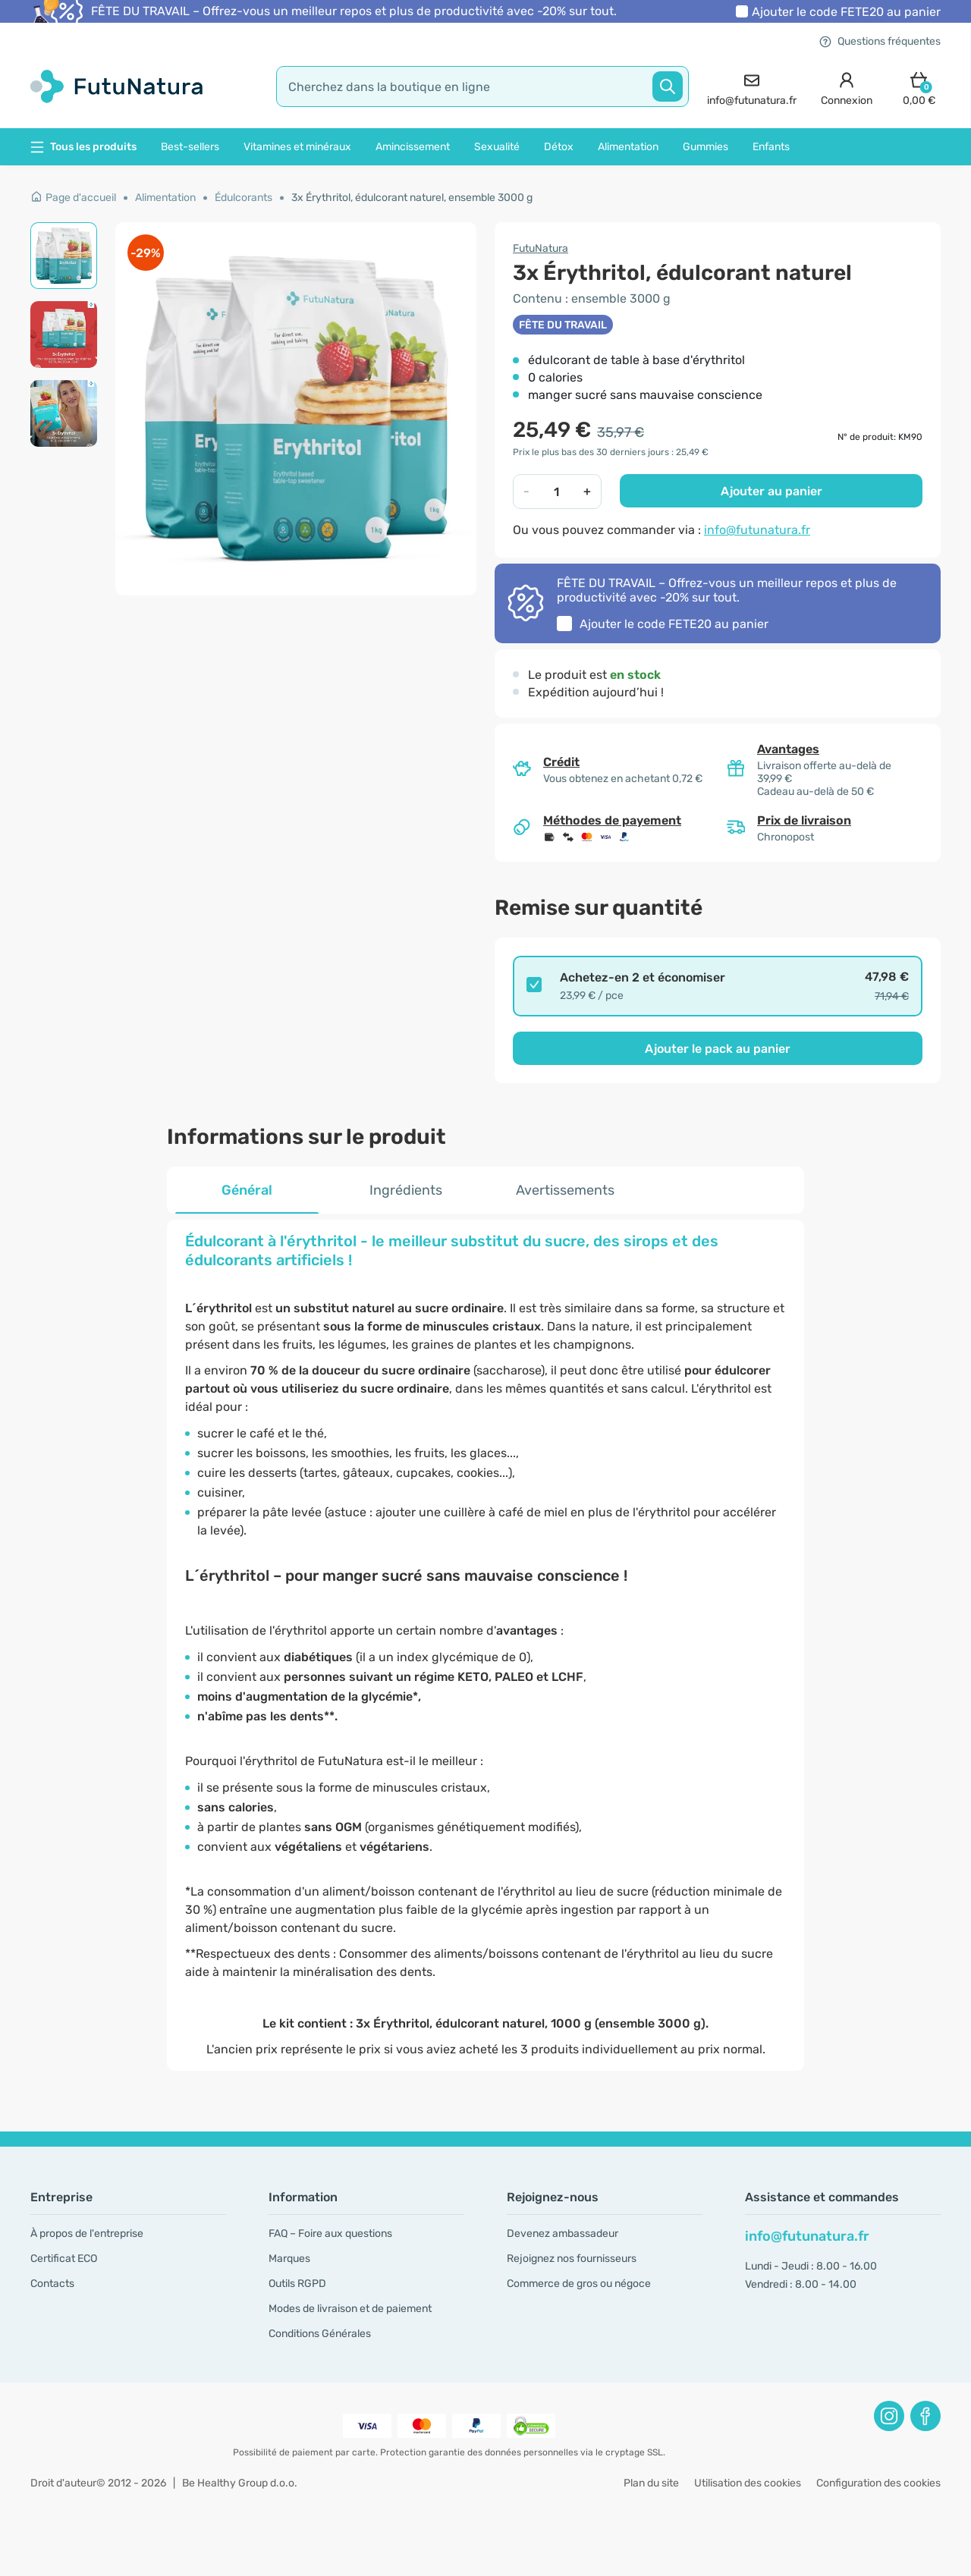 Image resolution: width=971 pixels, height=2576 pixels. Describe the element at coordinates (330, 2233) in the screenshot. I see `FAQ – Foire aux questions` at that location.